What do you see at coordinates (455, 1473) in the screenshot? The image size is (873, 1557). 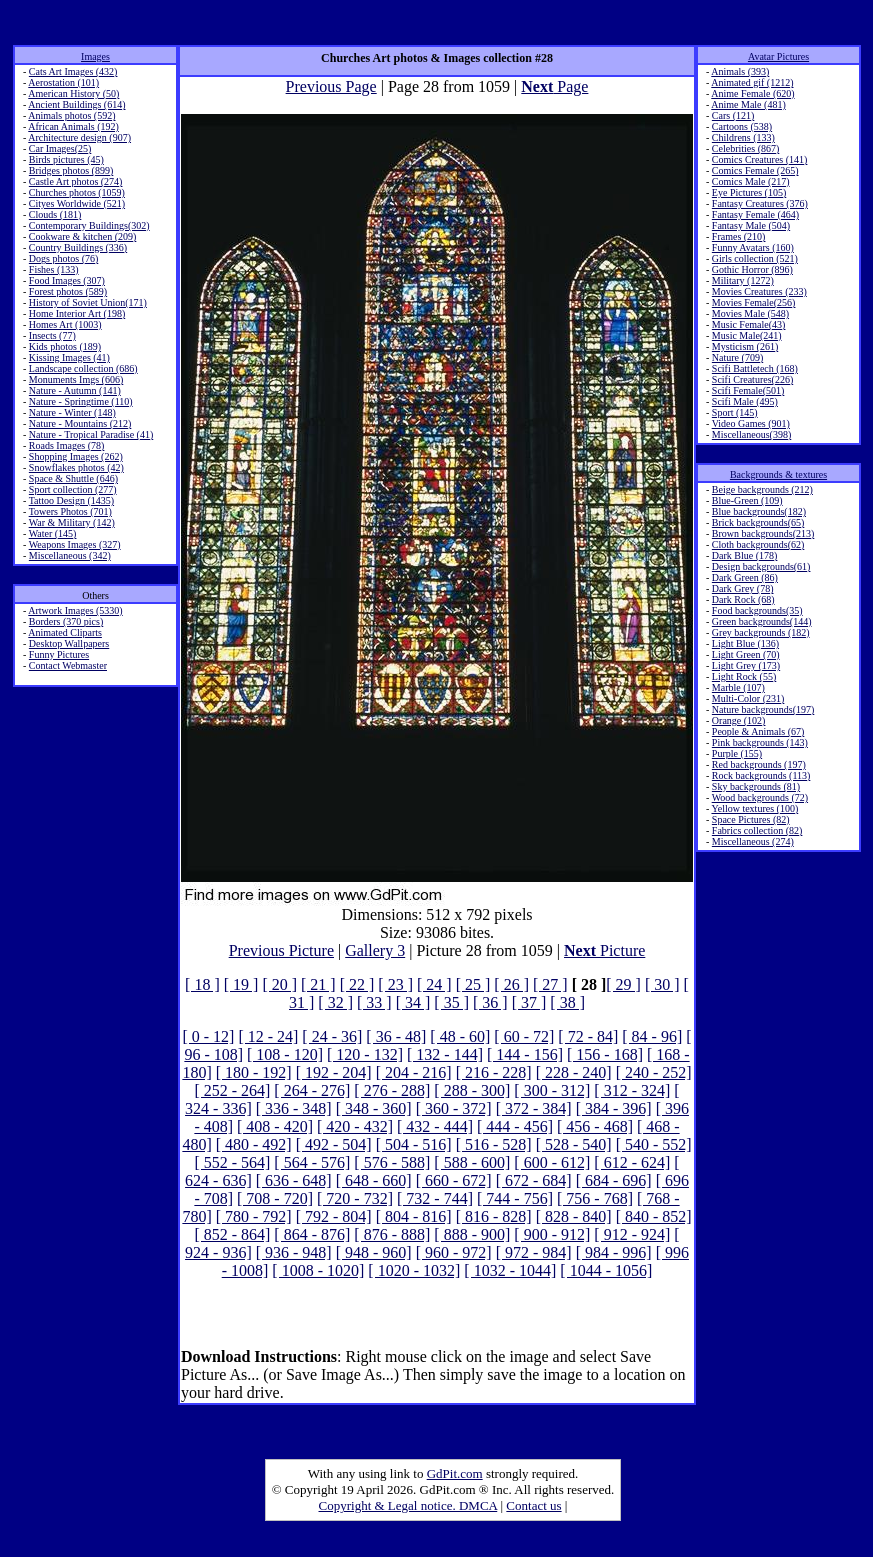 I see `GdPit.com` at bounding box center [455, 1473].